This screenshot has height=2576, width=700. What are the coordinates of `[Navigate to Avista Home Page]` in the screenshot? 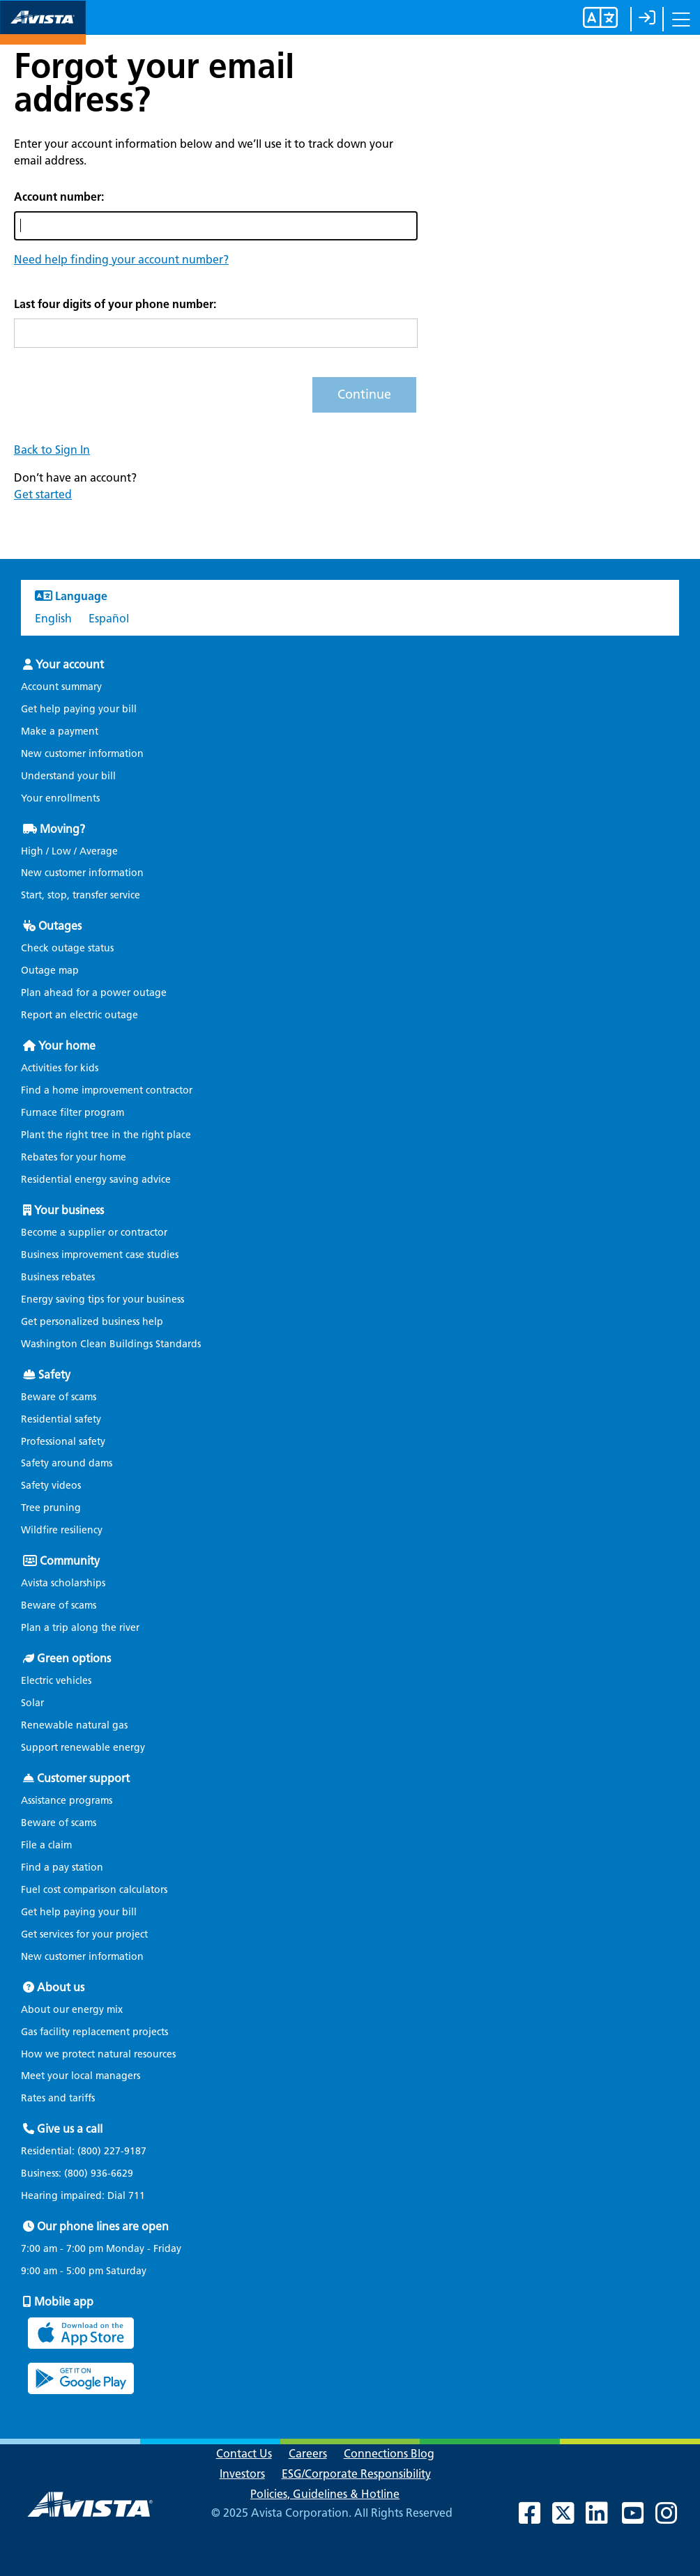 It's located at (43, 32).